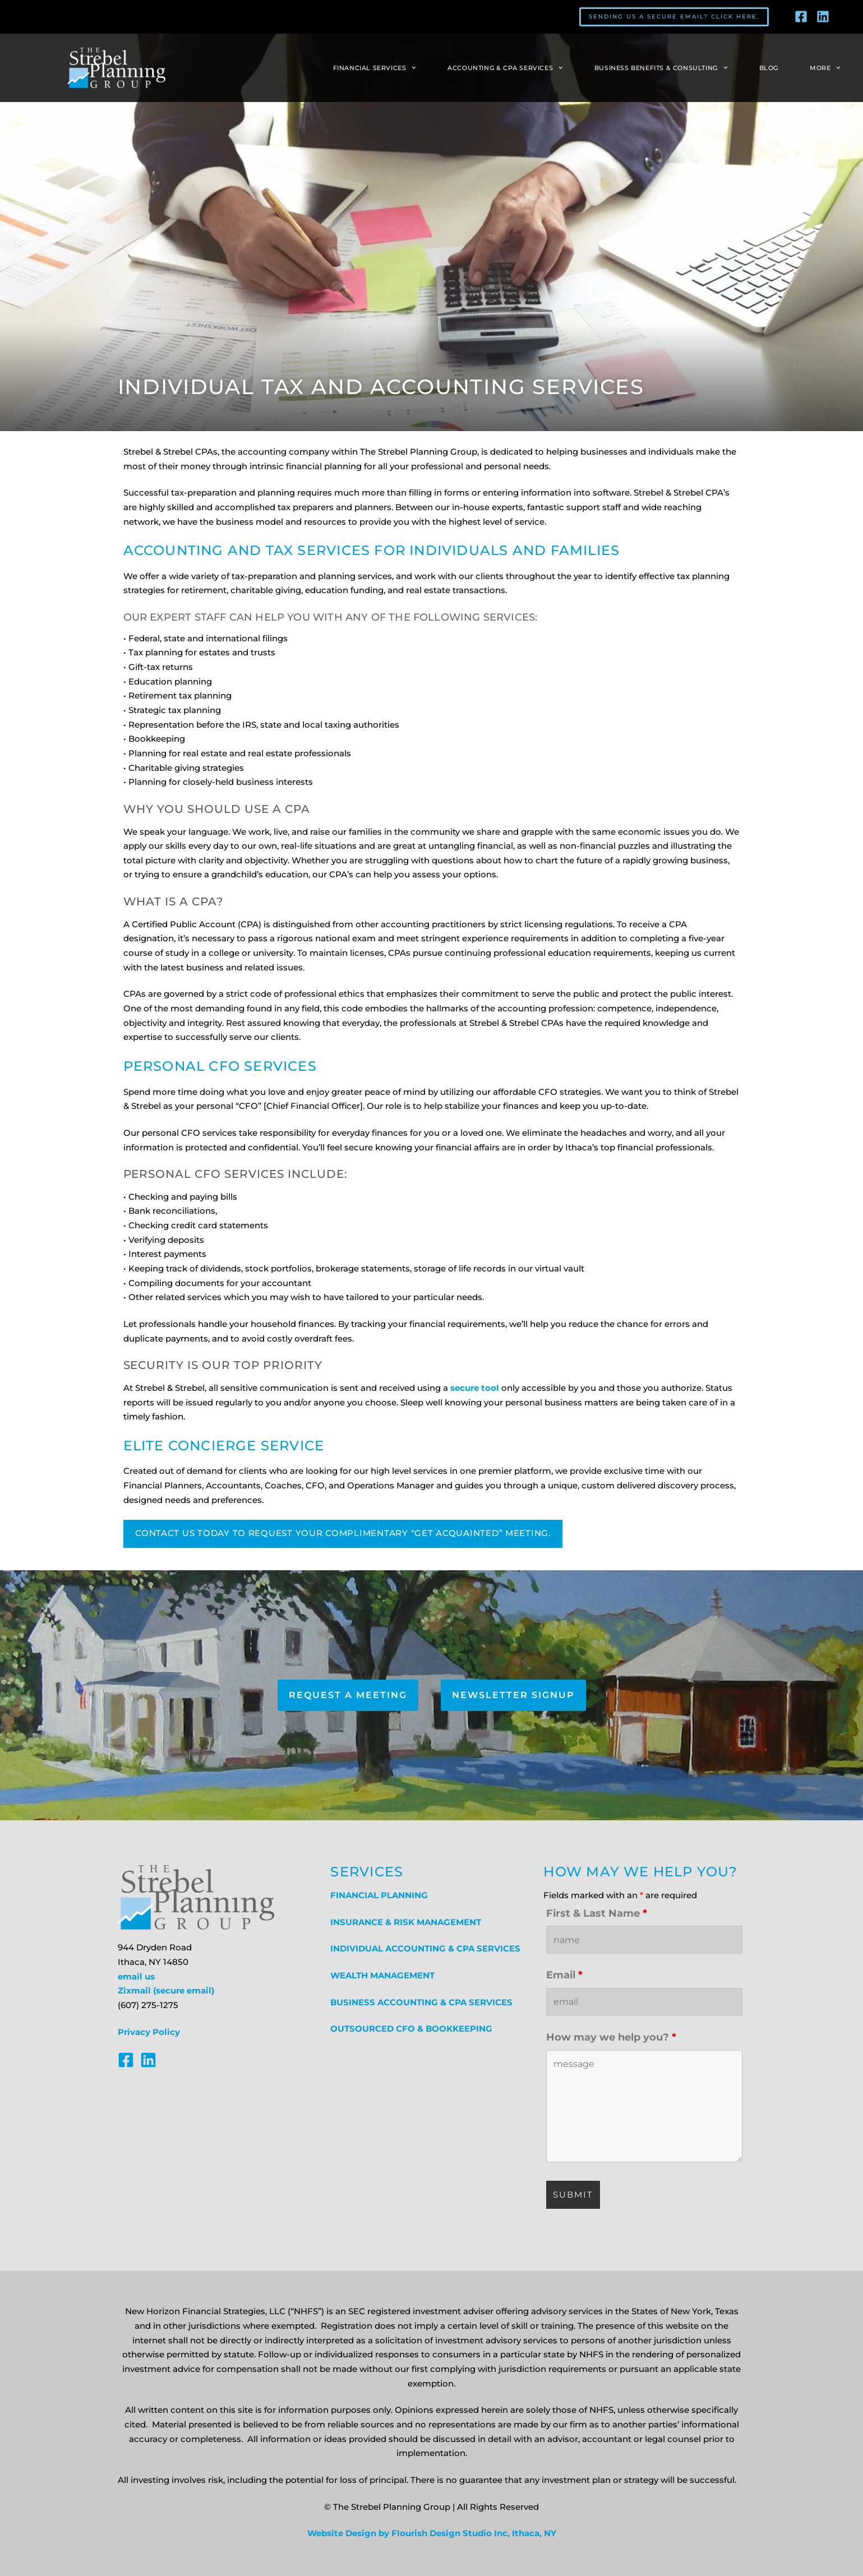 This screenshot has height=2576, width=863. What do you see at coordinates (421, 2002) in the screenshot?
I see `BUSINESS ACCOUNTING & CPA SERVICES` at bounding box center [421, 2002].